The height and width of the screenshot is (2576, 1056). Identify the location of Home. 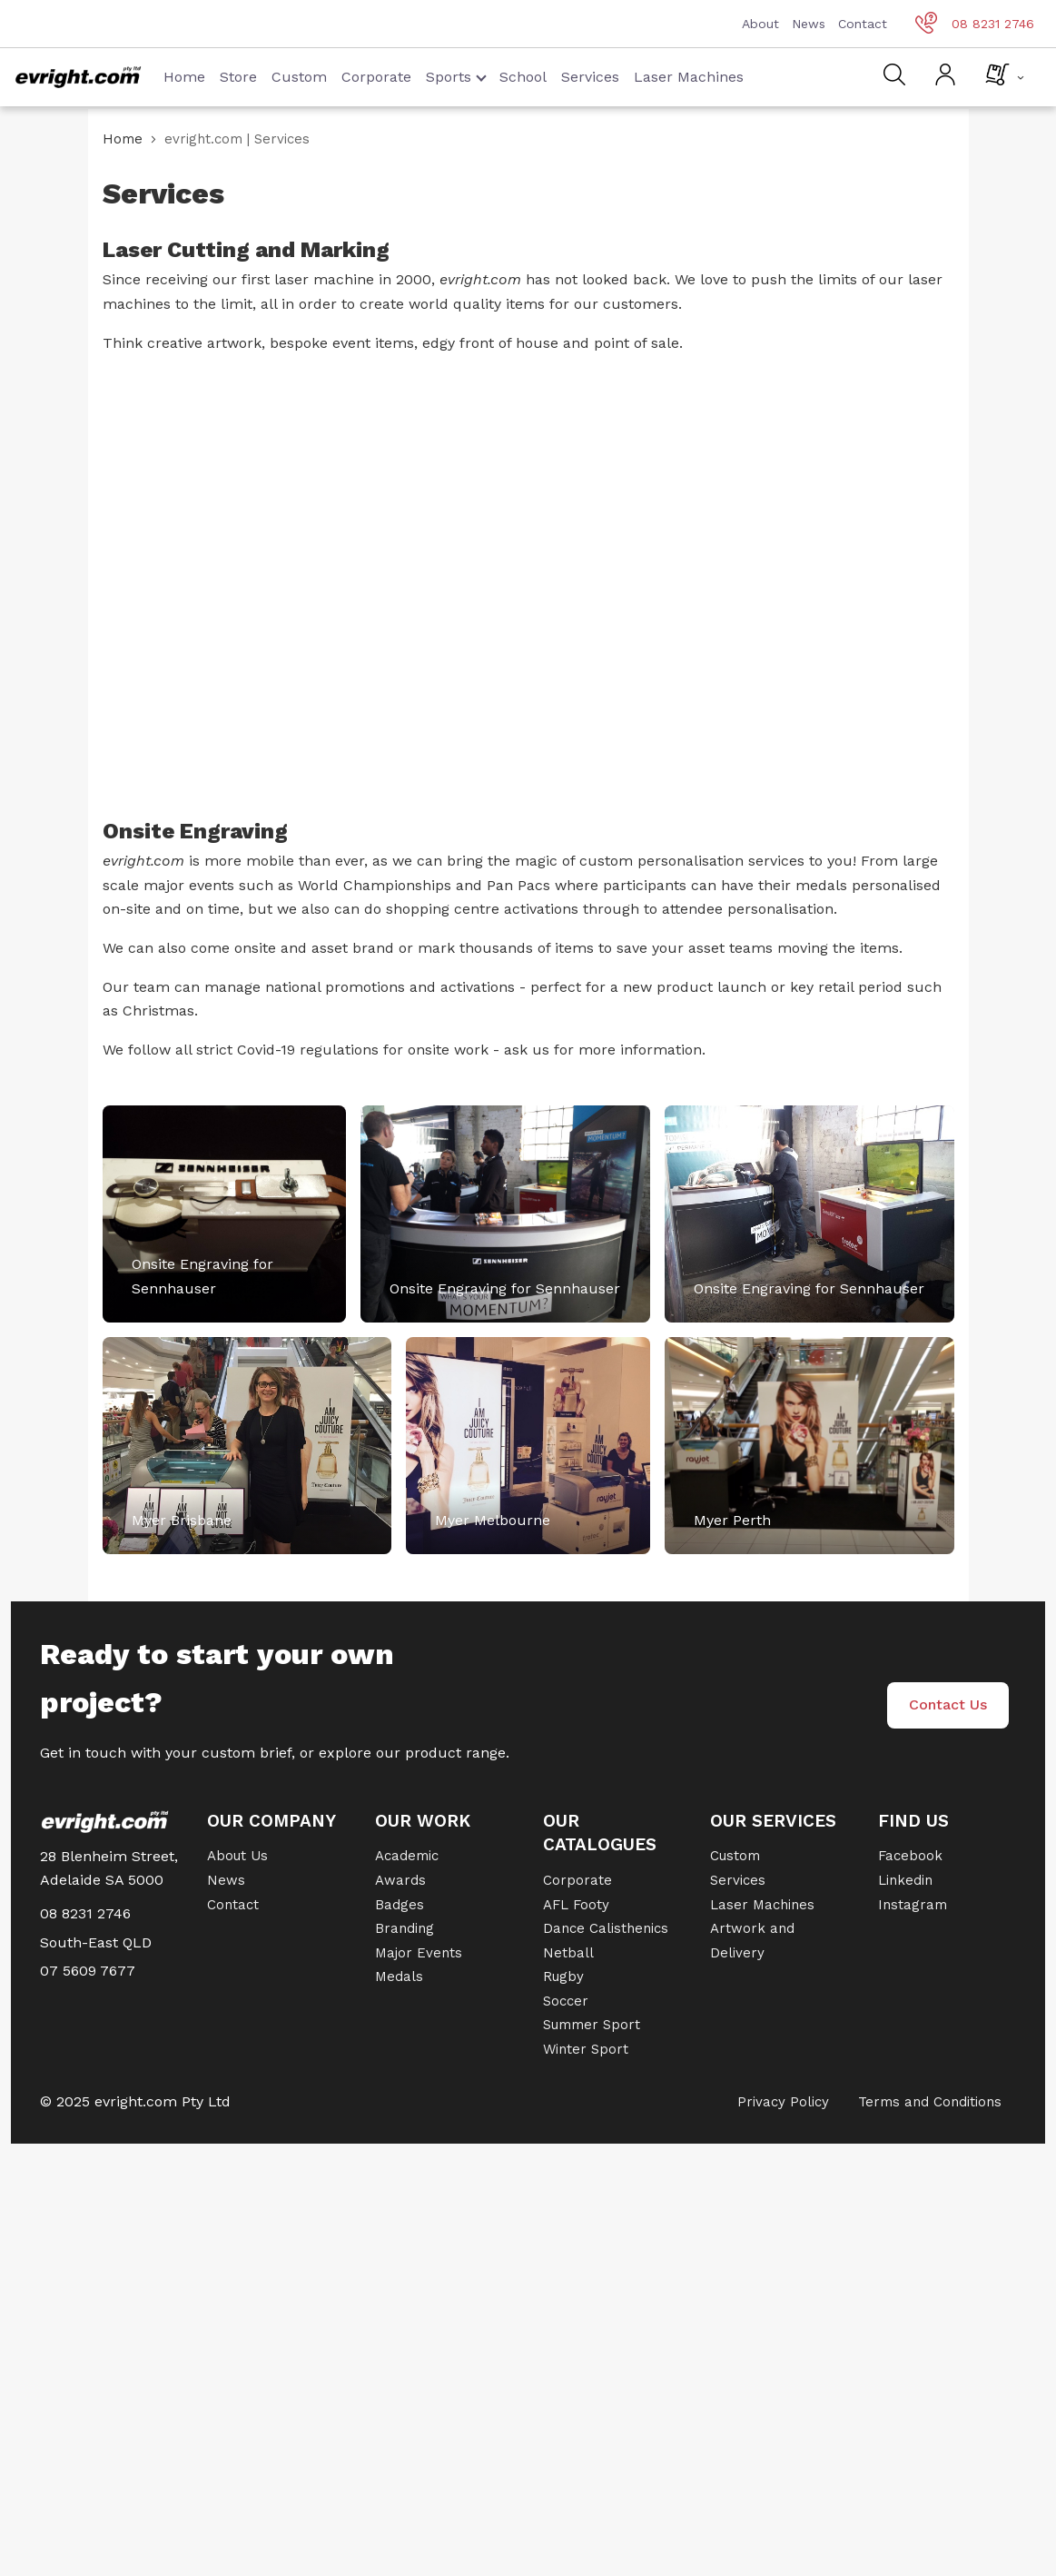
(184, 76).